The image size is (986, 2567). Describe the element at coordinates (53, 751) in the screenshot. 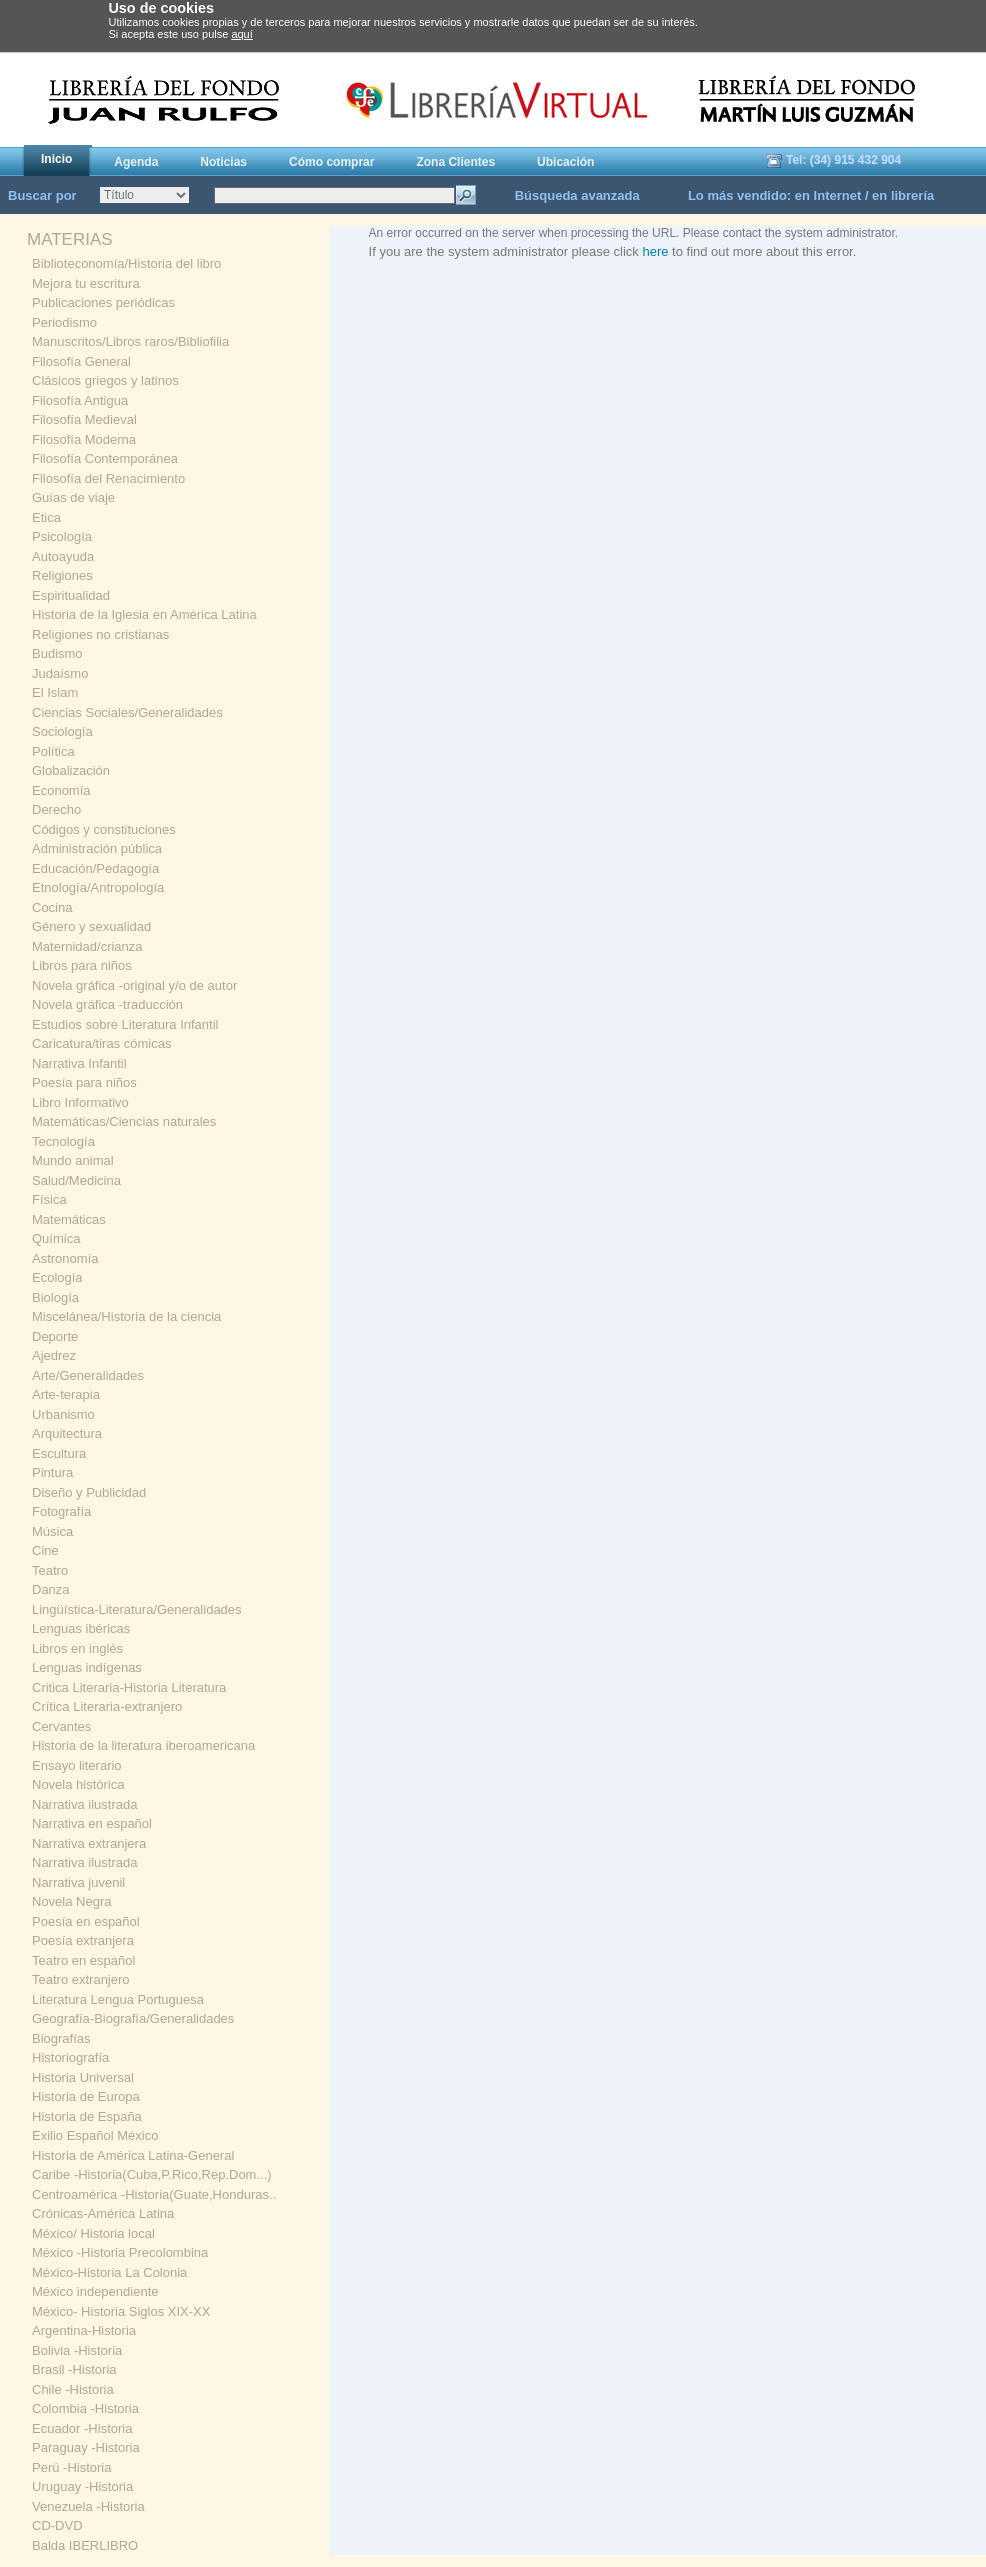

I see `Política` at that location.